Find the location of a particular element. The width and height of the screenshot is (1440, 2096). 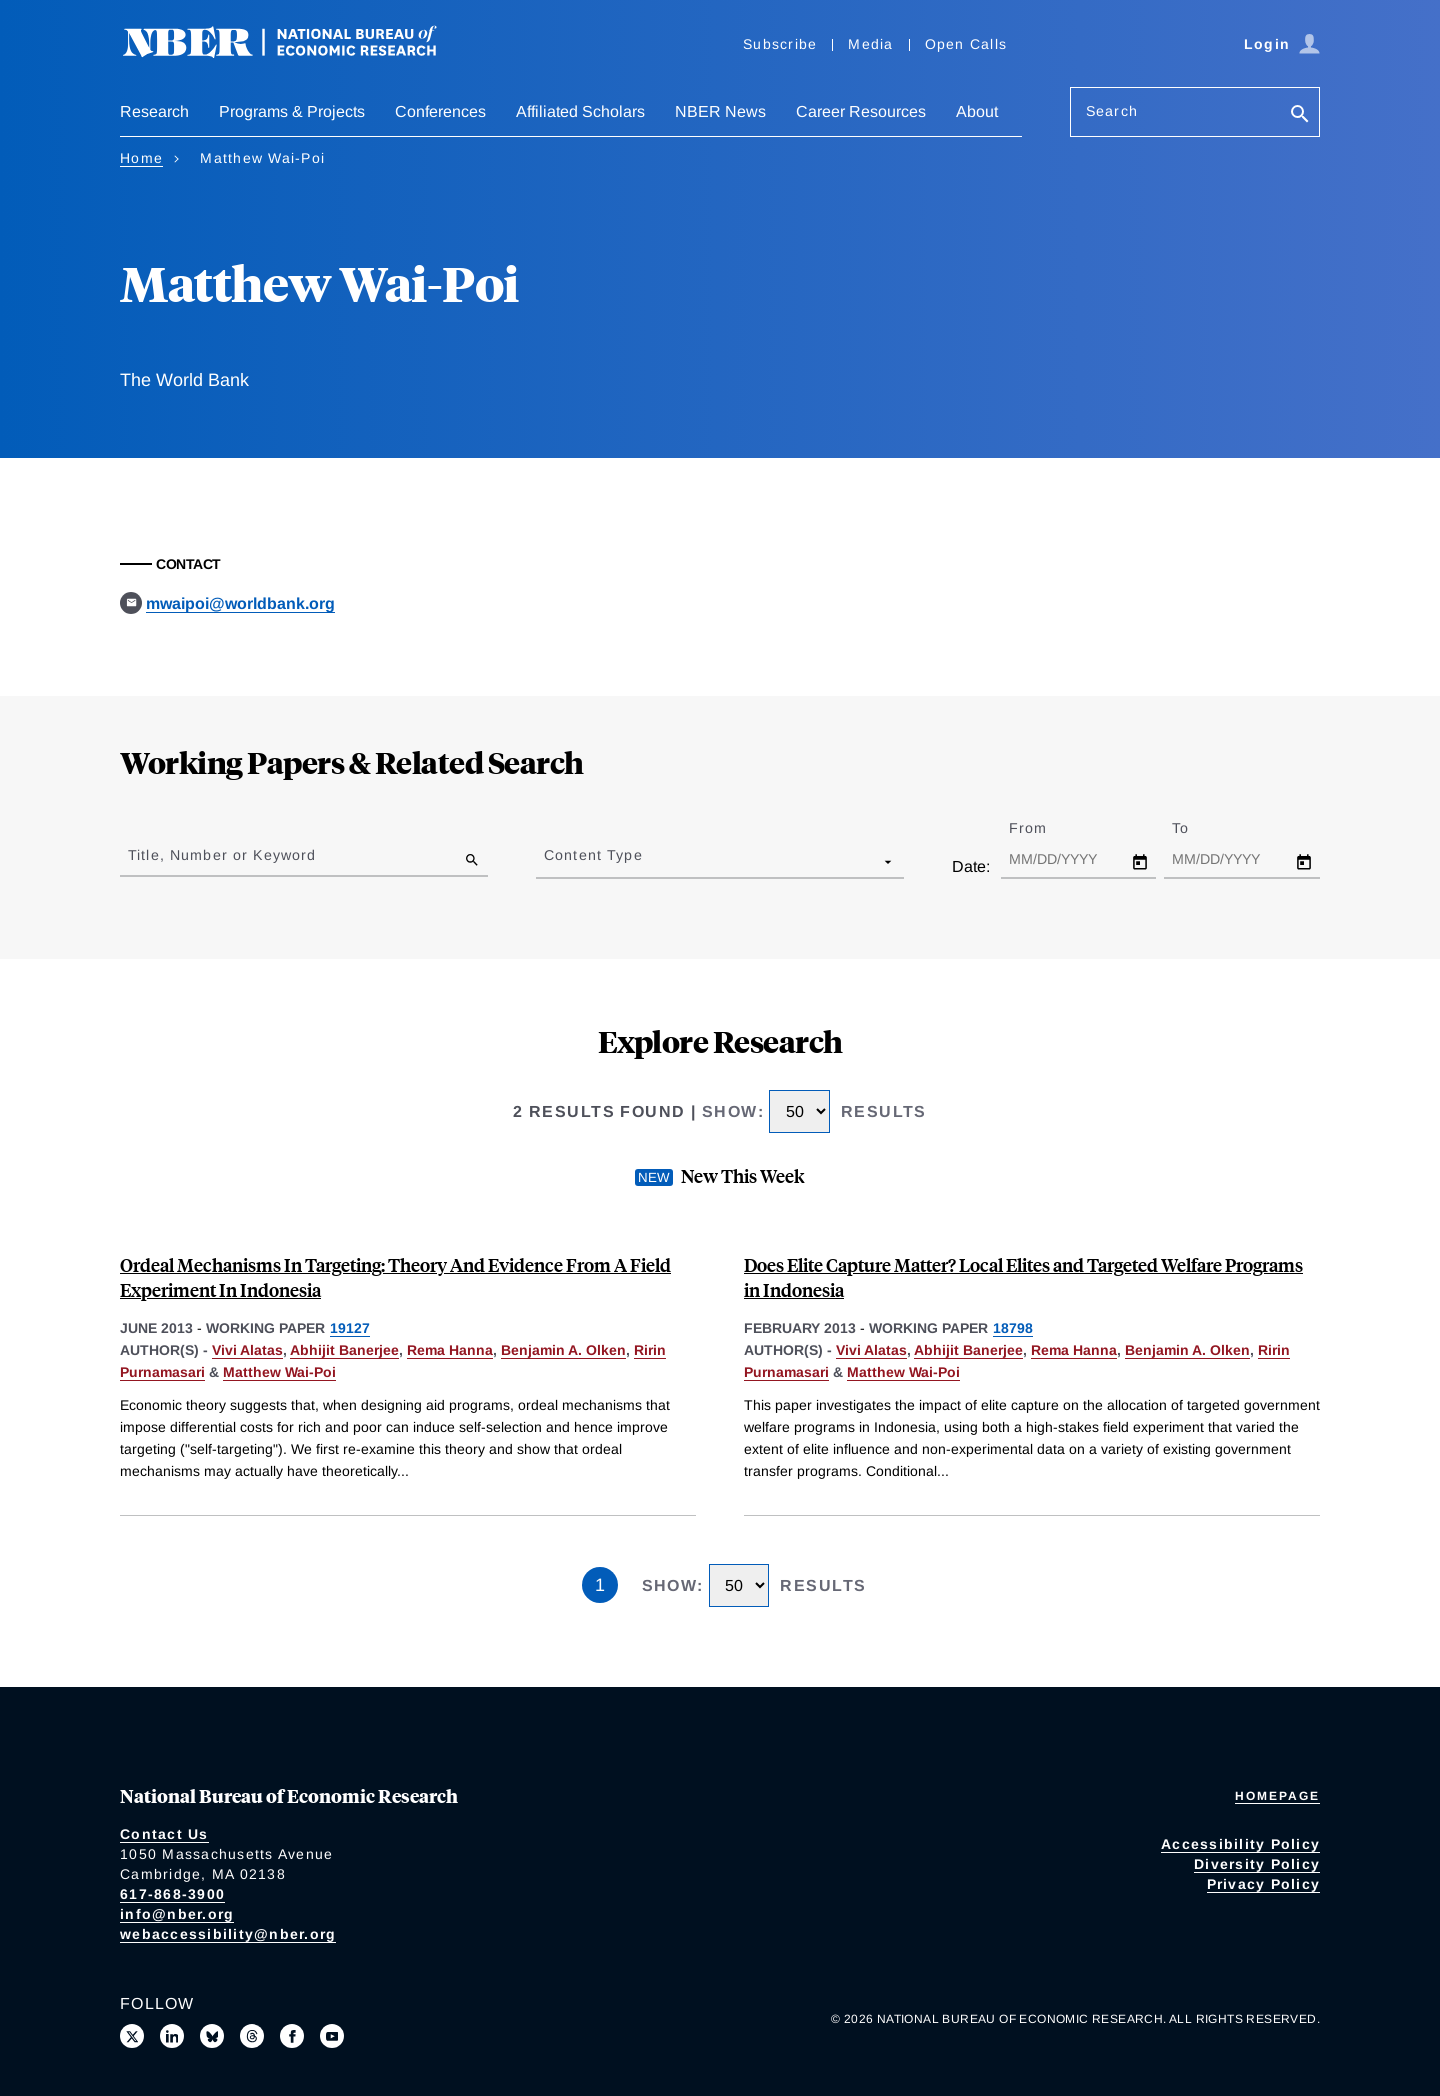

1 [Page 1] is located at coordinates (600, 1585).